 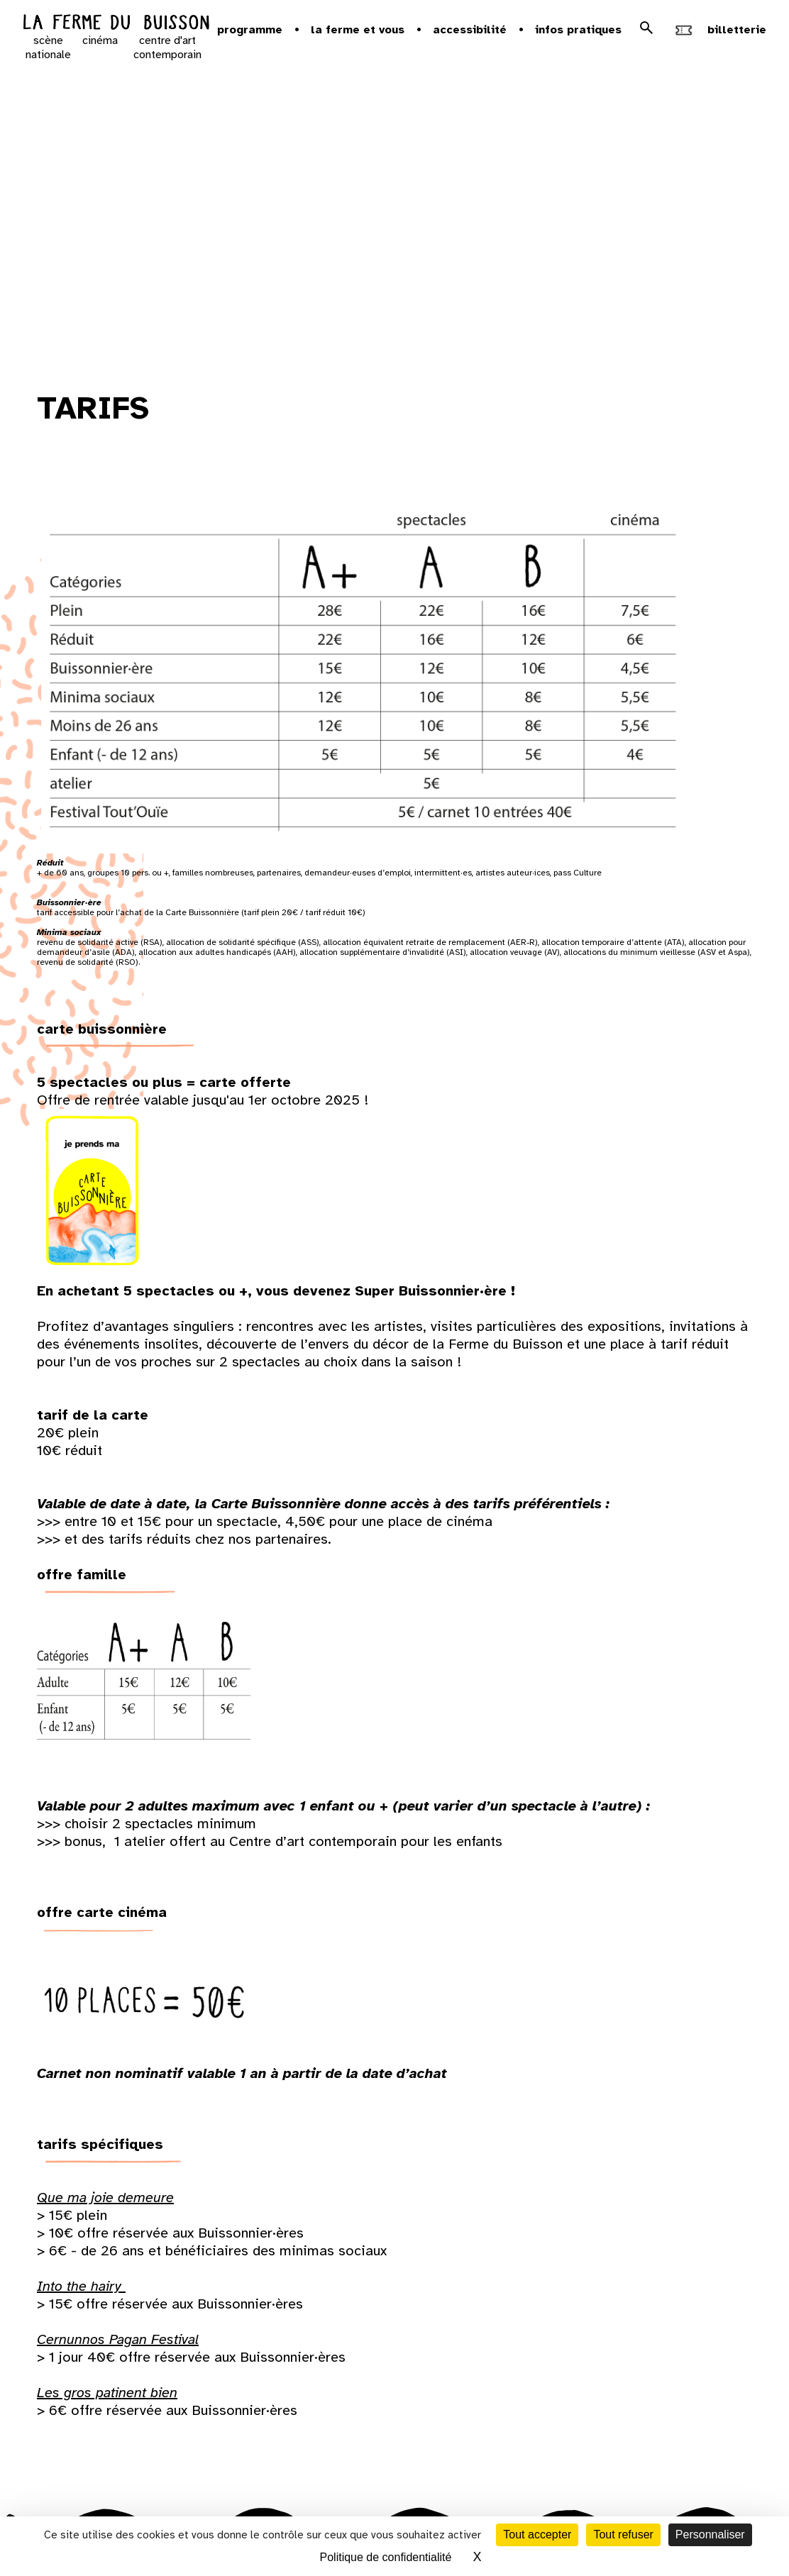 I want to click on scène nationale, so click(x=48, y=47).